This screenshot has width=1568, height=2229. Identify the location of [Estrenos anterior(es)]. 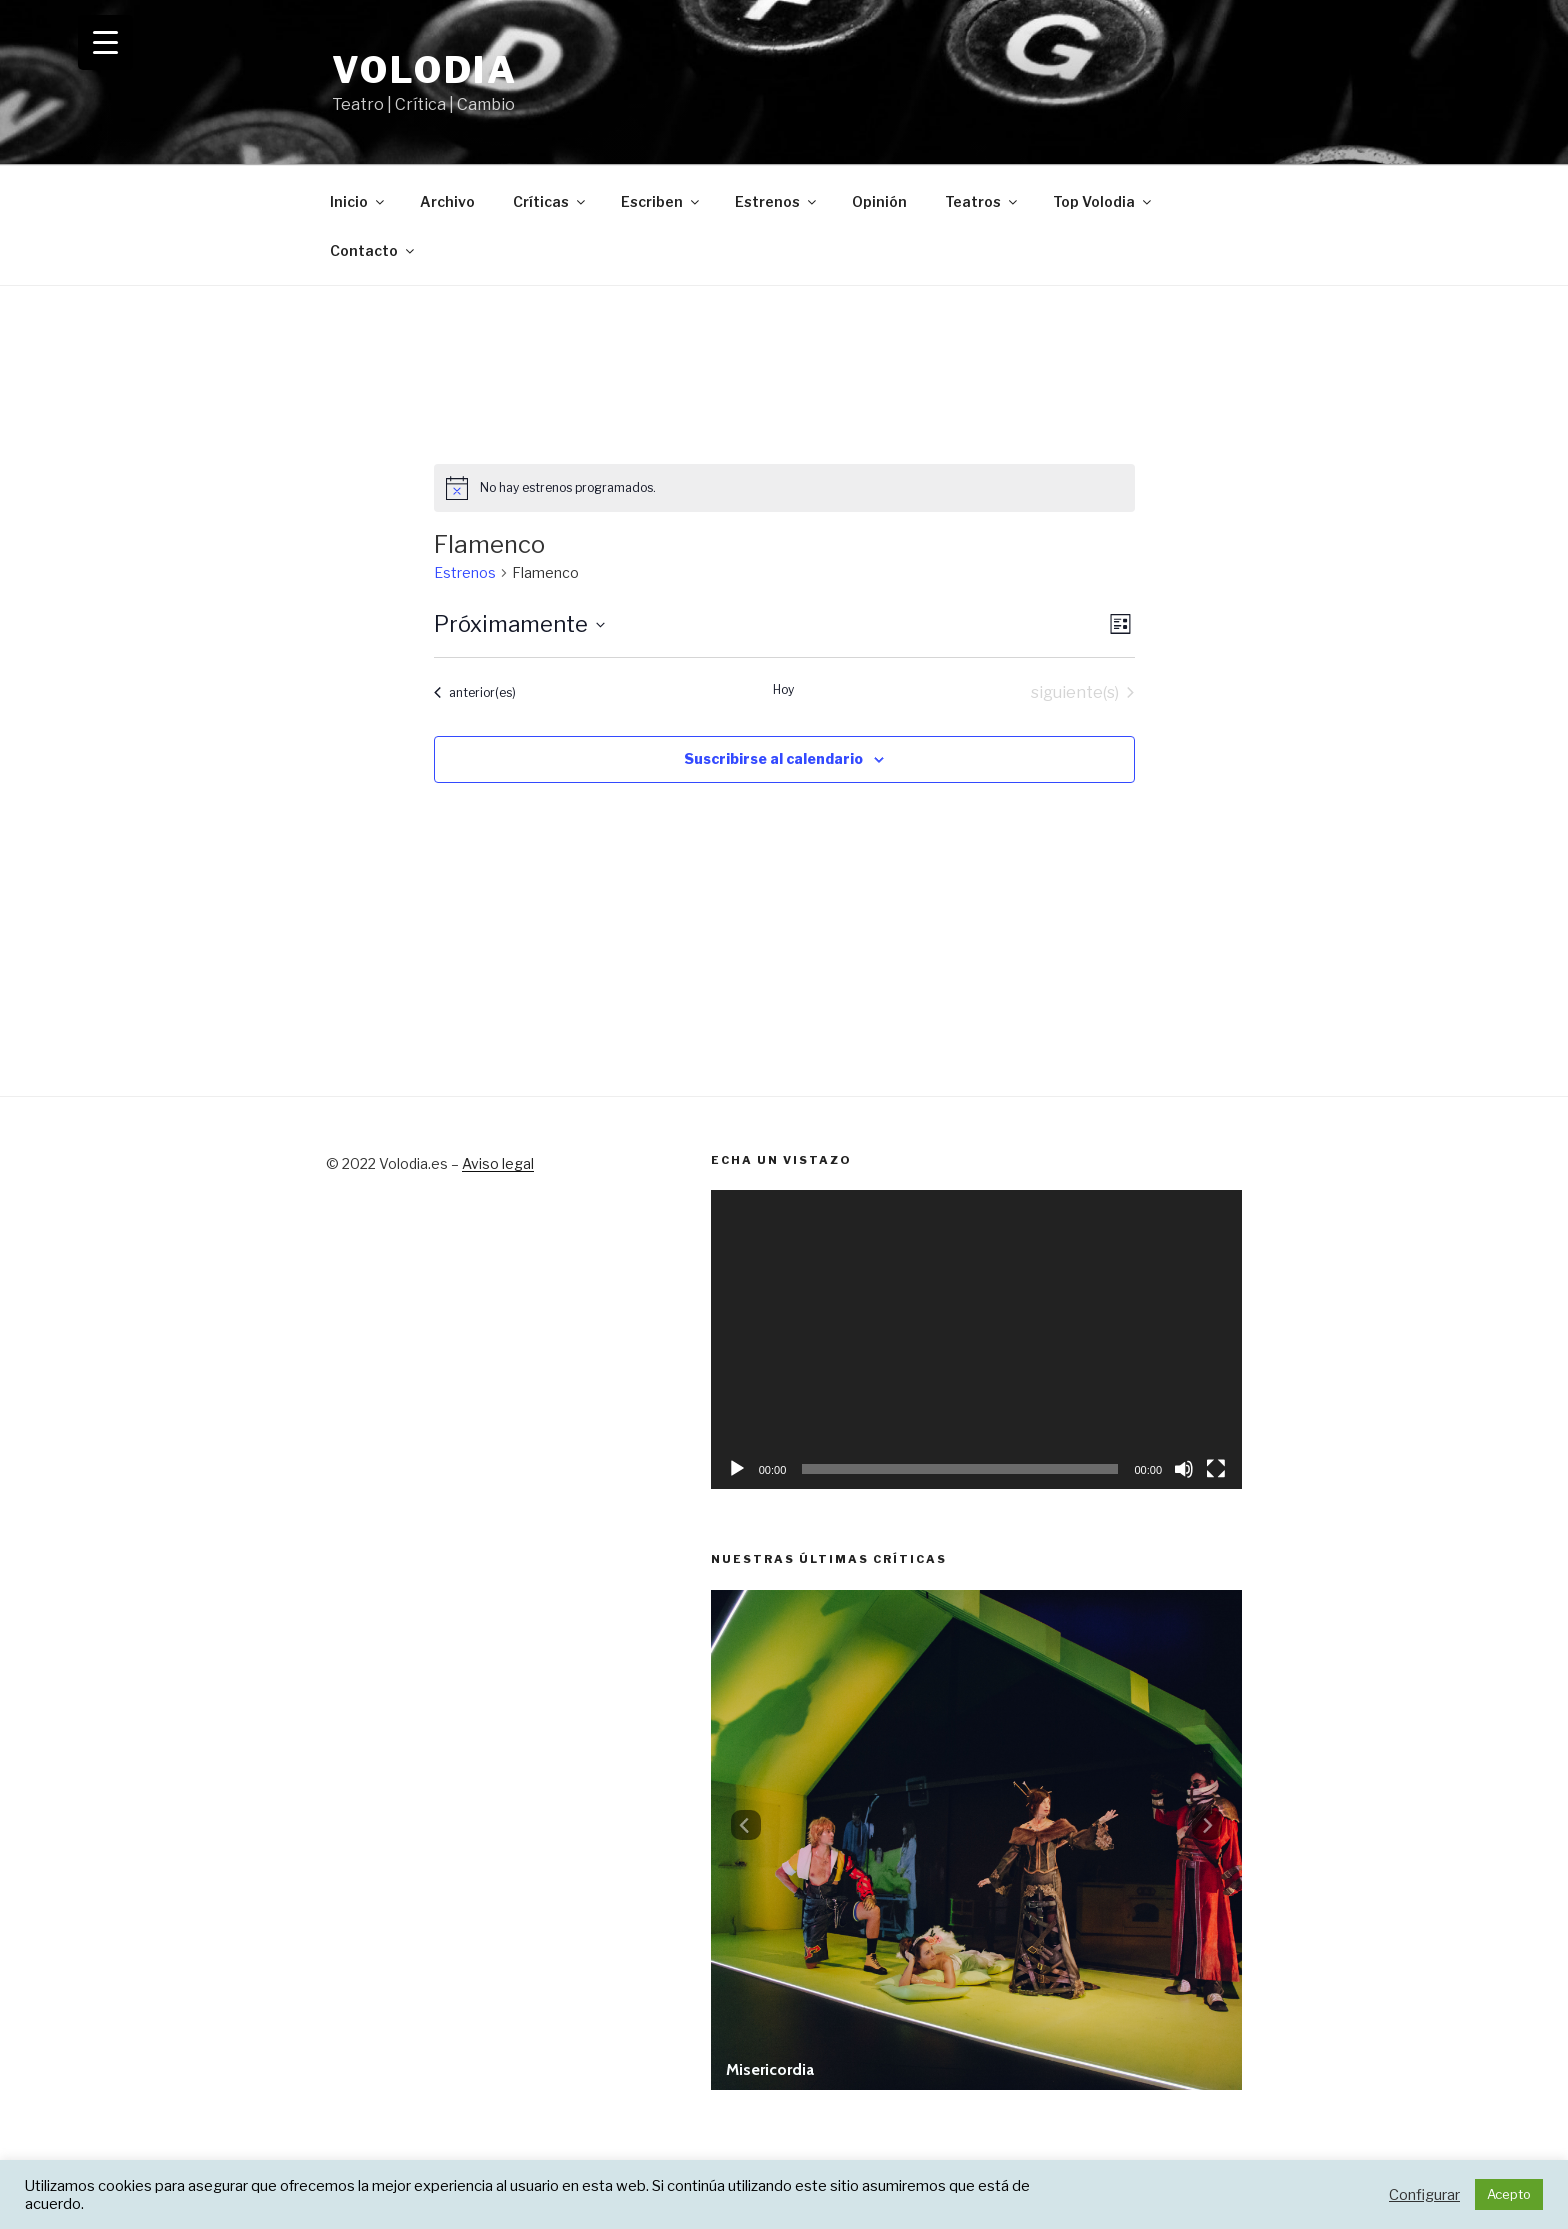
(475, 693).